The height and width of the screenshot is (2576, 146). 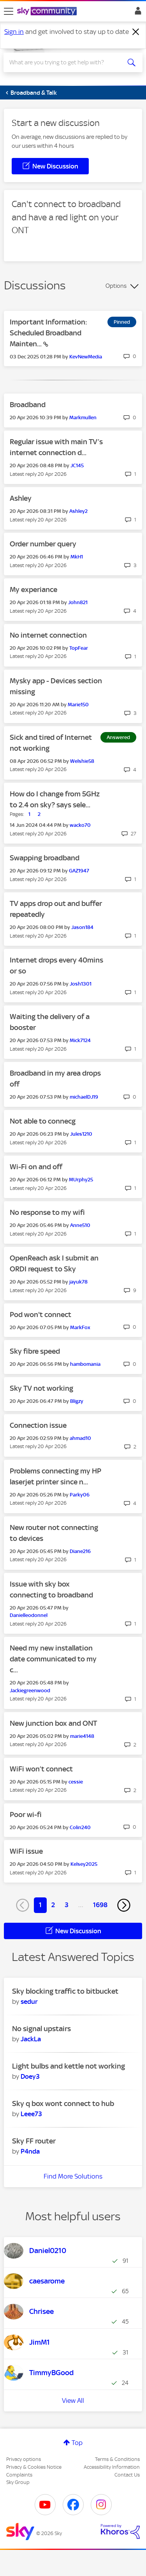 I want to click on [View Profile of Josh1301], so click(x=80, y=984).